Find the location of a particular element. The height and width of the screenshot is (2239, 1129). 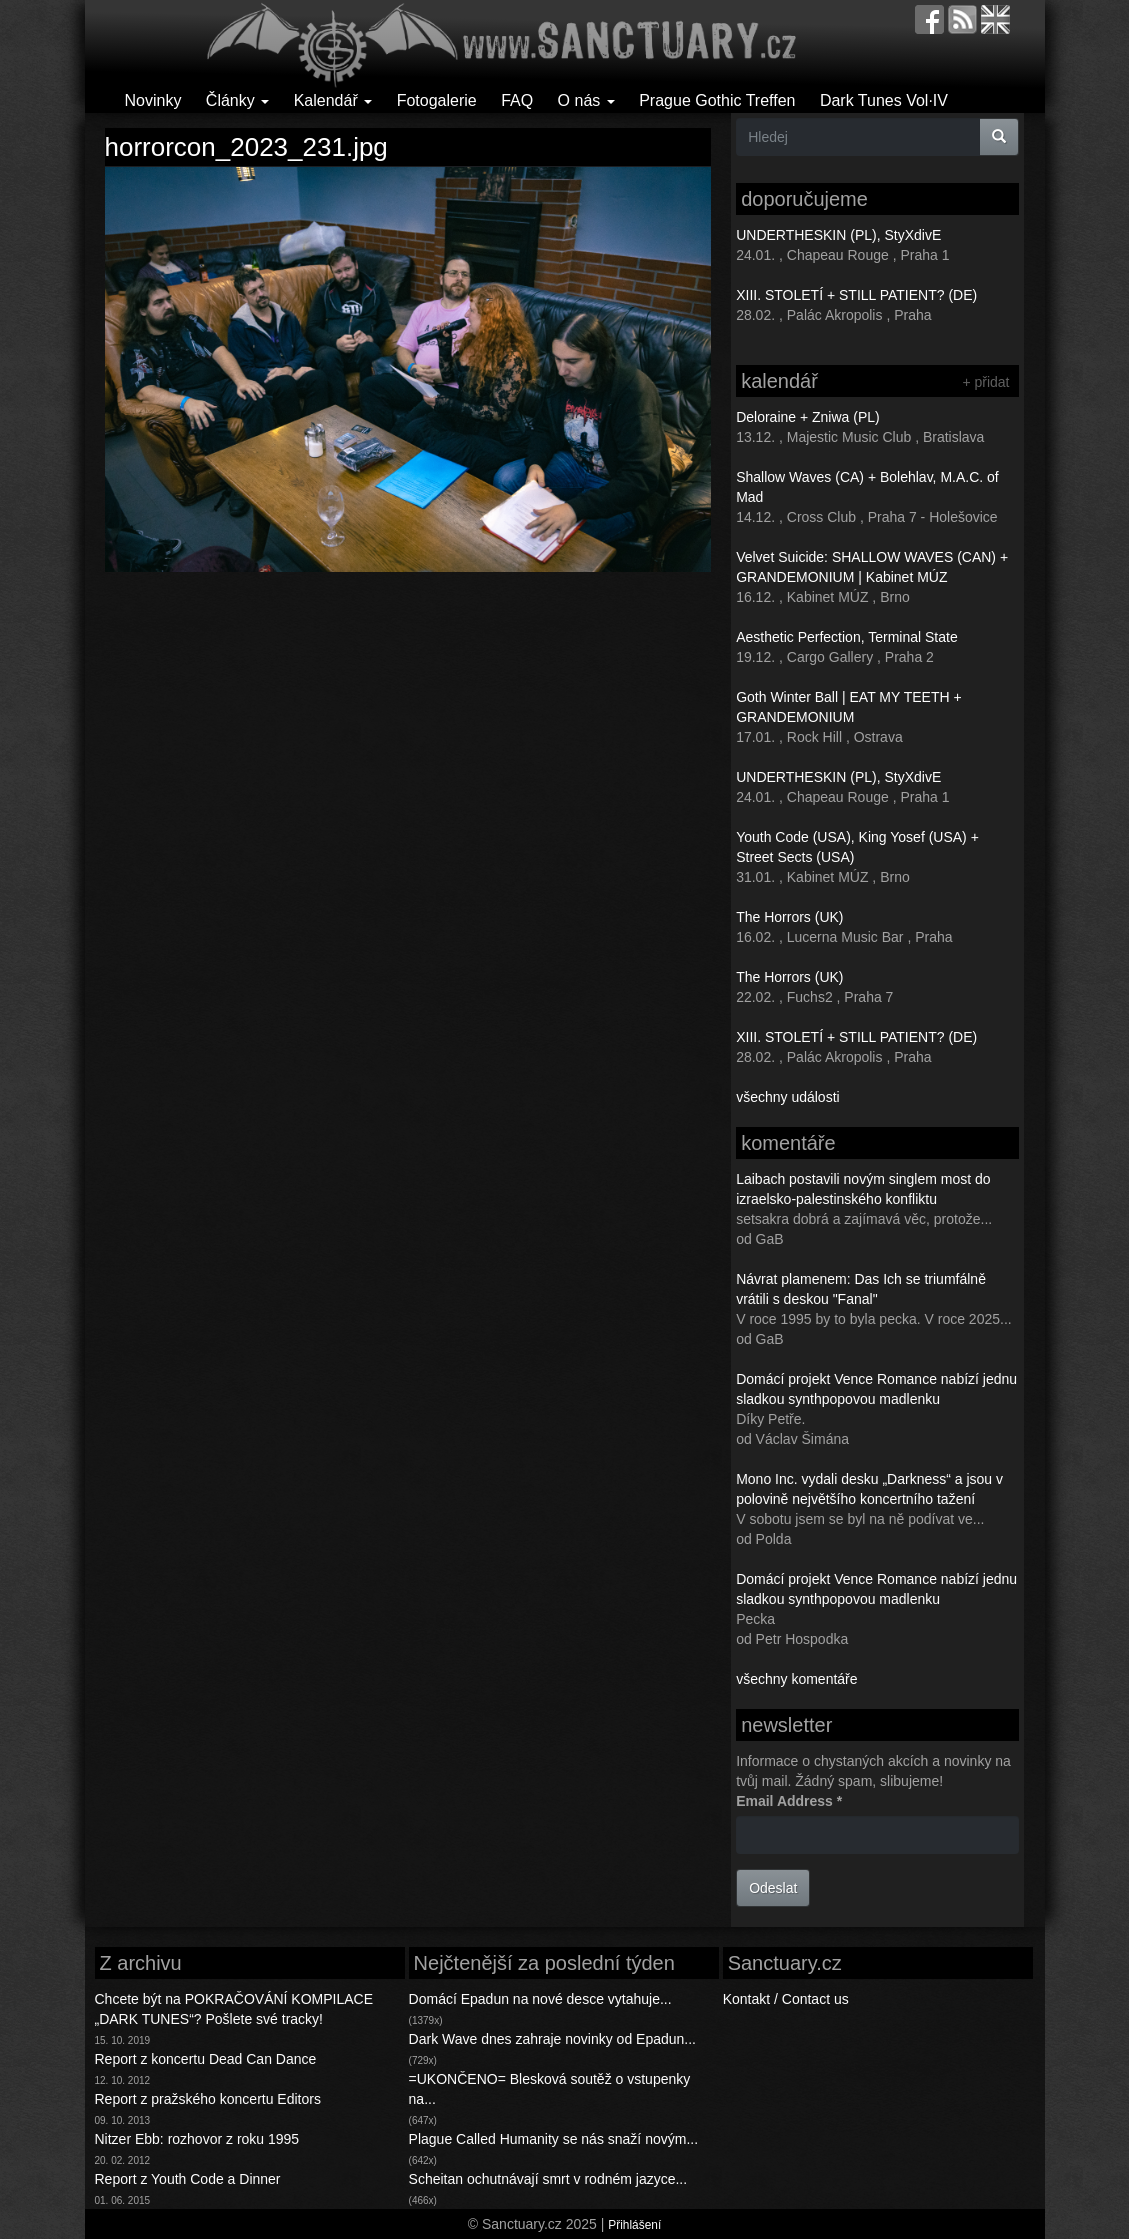

Report z pražského koncertu Editors is located at coordinates (208, 2099).